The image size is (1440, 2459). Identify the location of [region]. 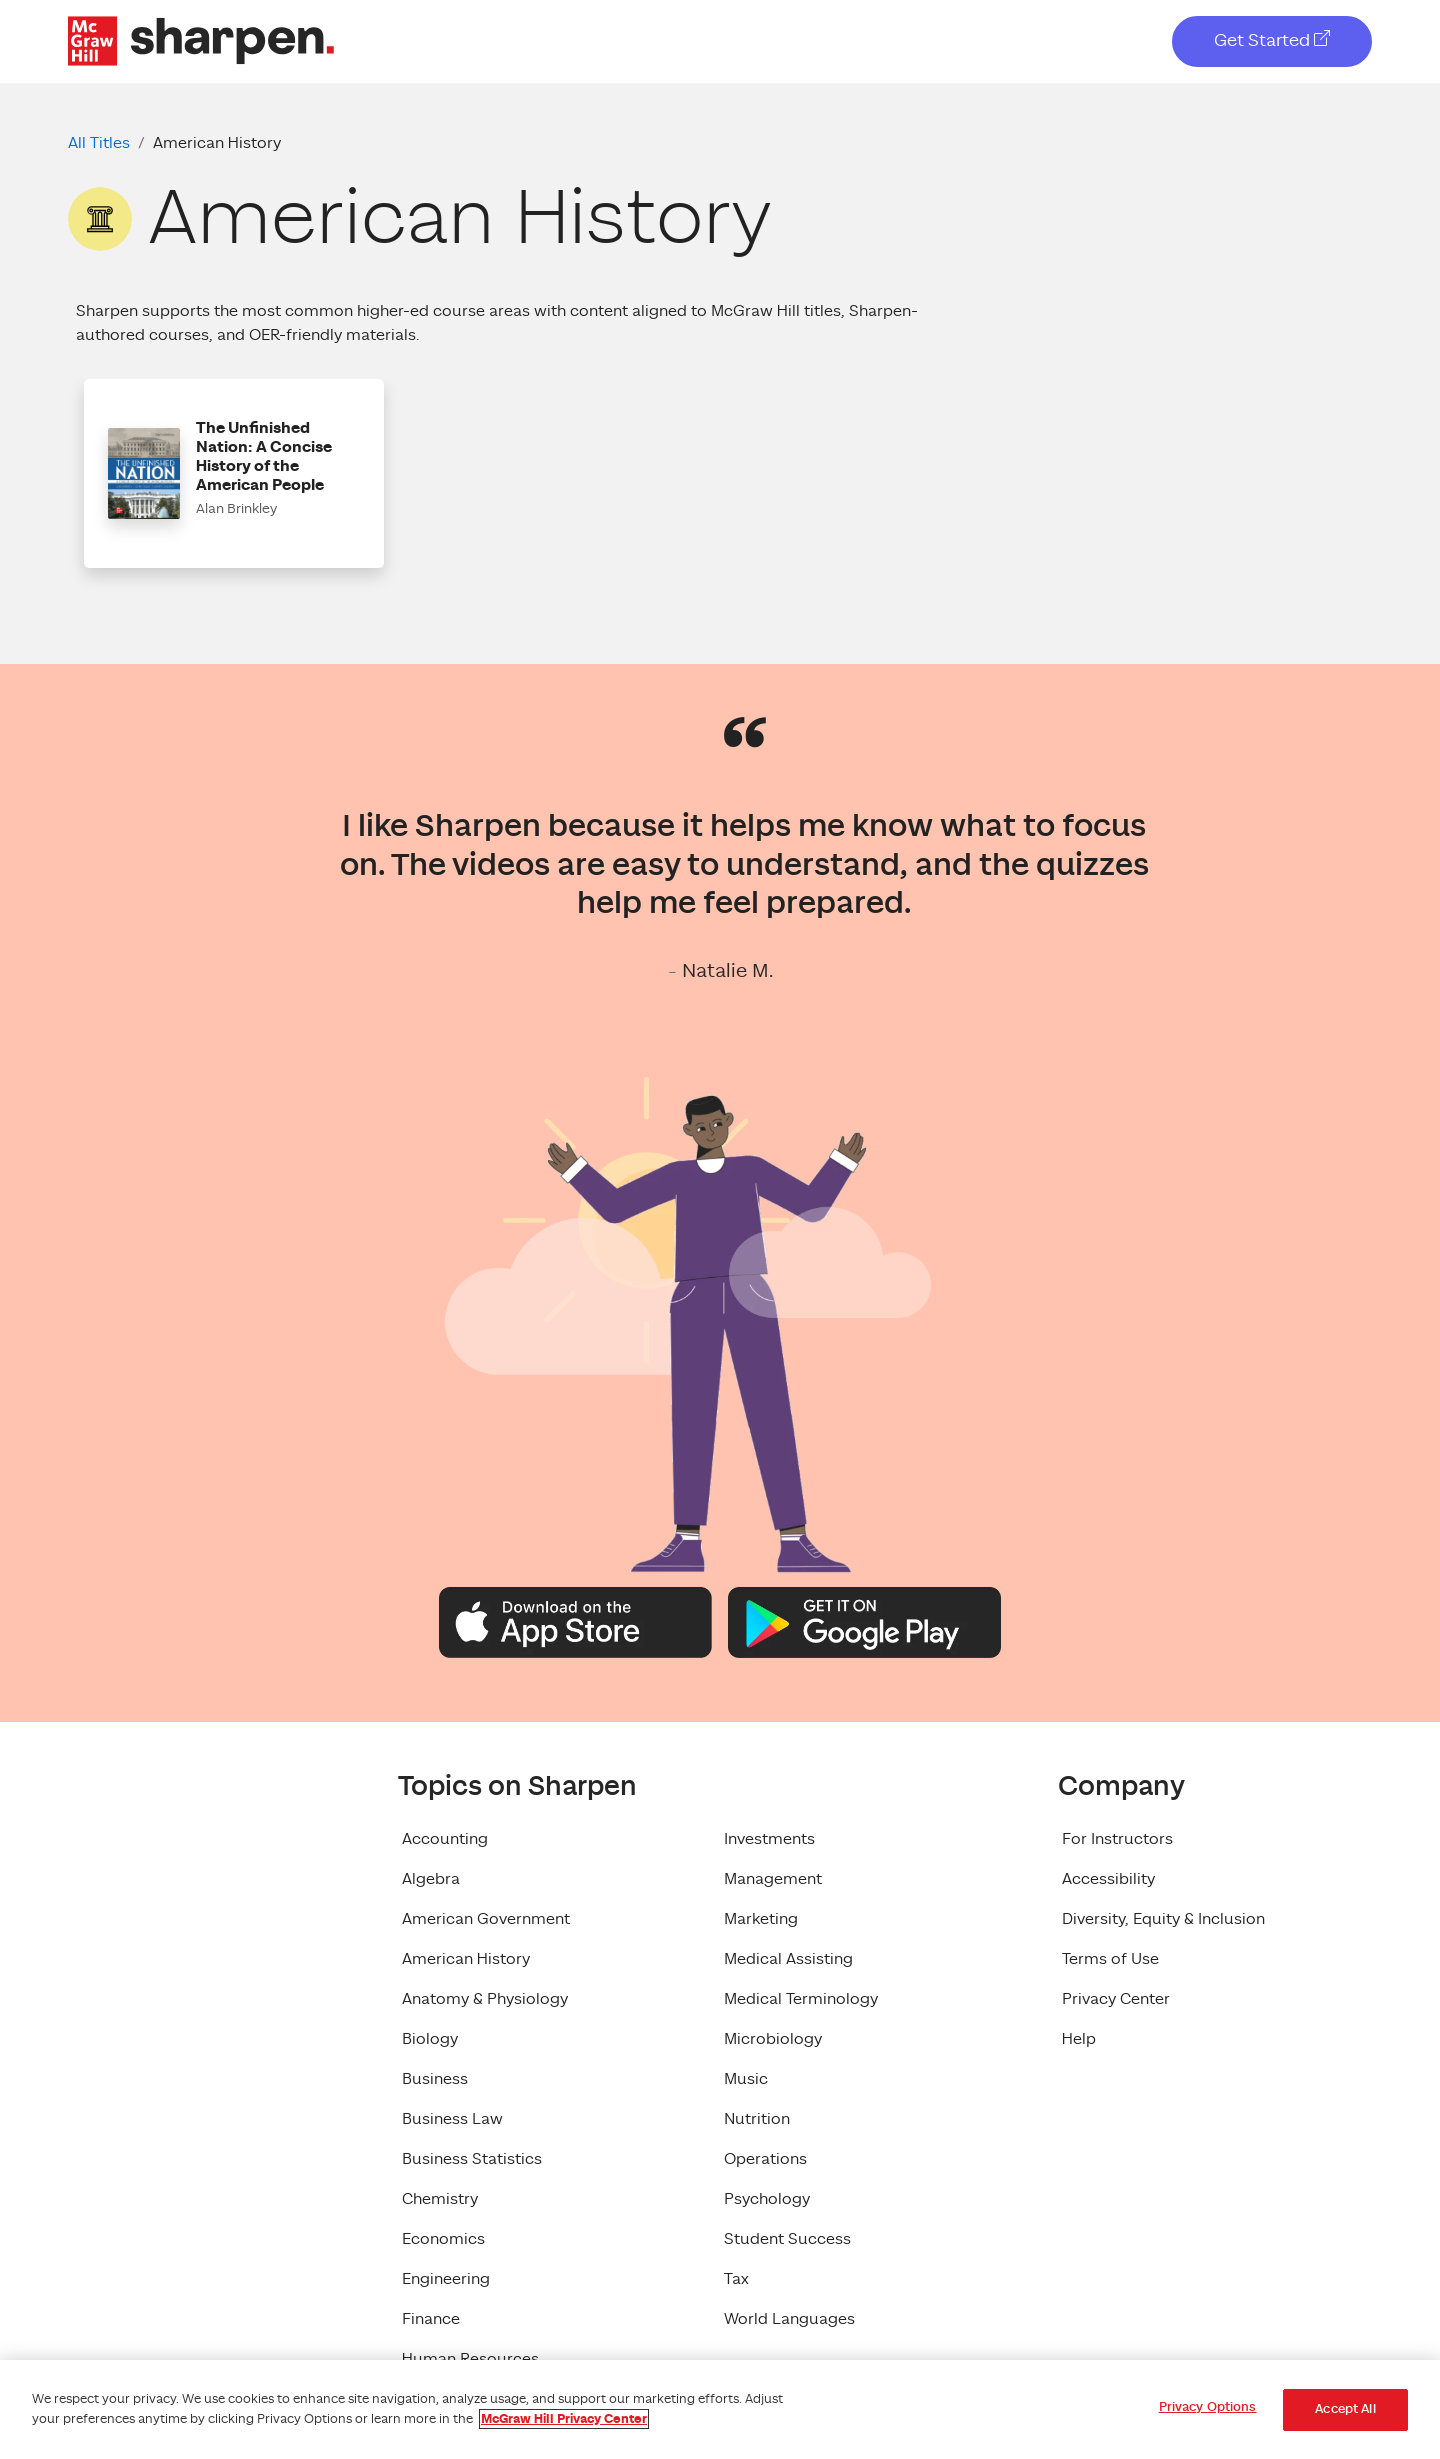
(720, 2409).